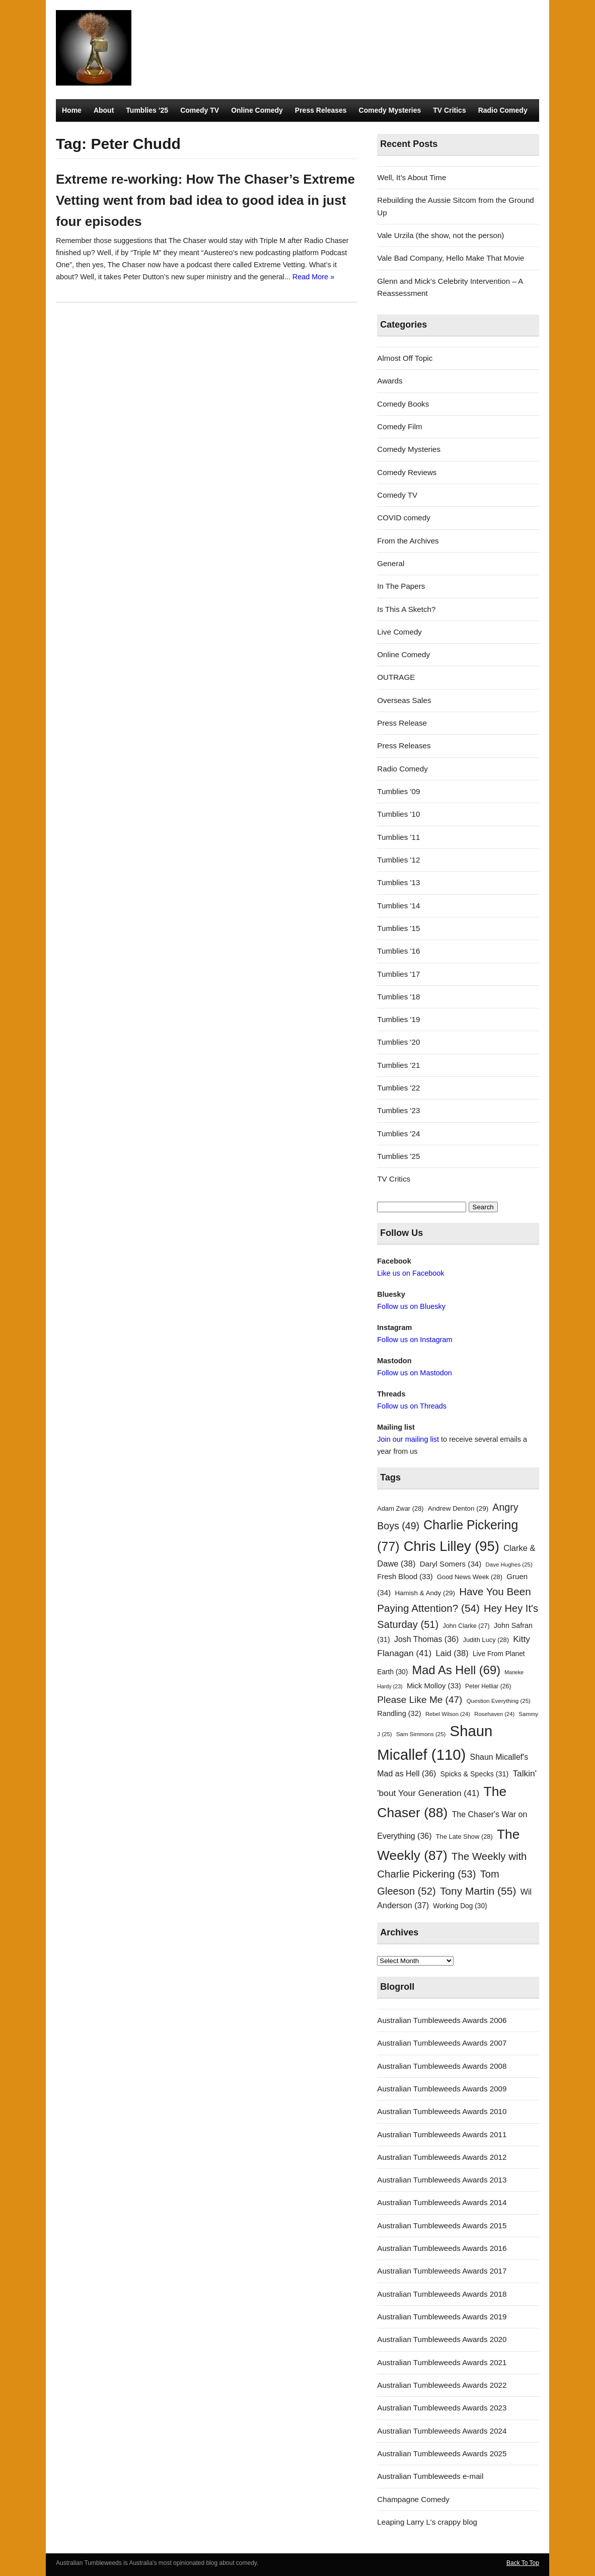 The width and height of the screenshot is (595, 2576). Describe the element at coordinates (441, 2225) in the screenshot. I see `Australian Tumbleweeds Awards 2015` at that location.